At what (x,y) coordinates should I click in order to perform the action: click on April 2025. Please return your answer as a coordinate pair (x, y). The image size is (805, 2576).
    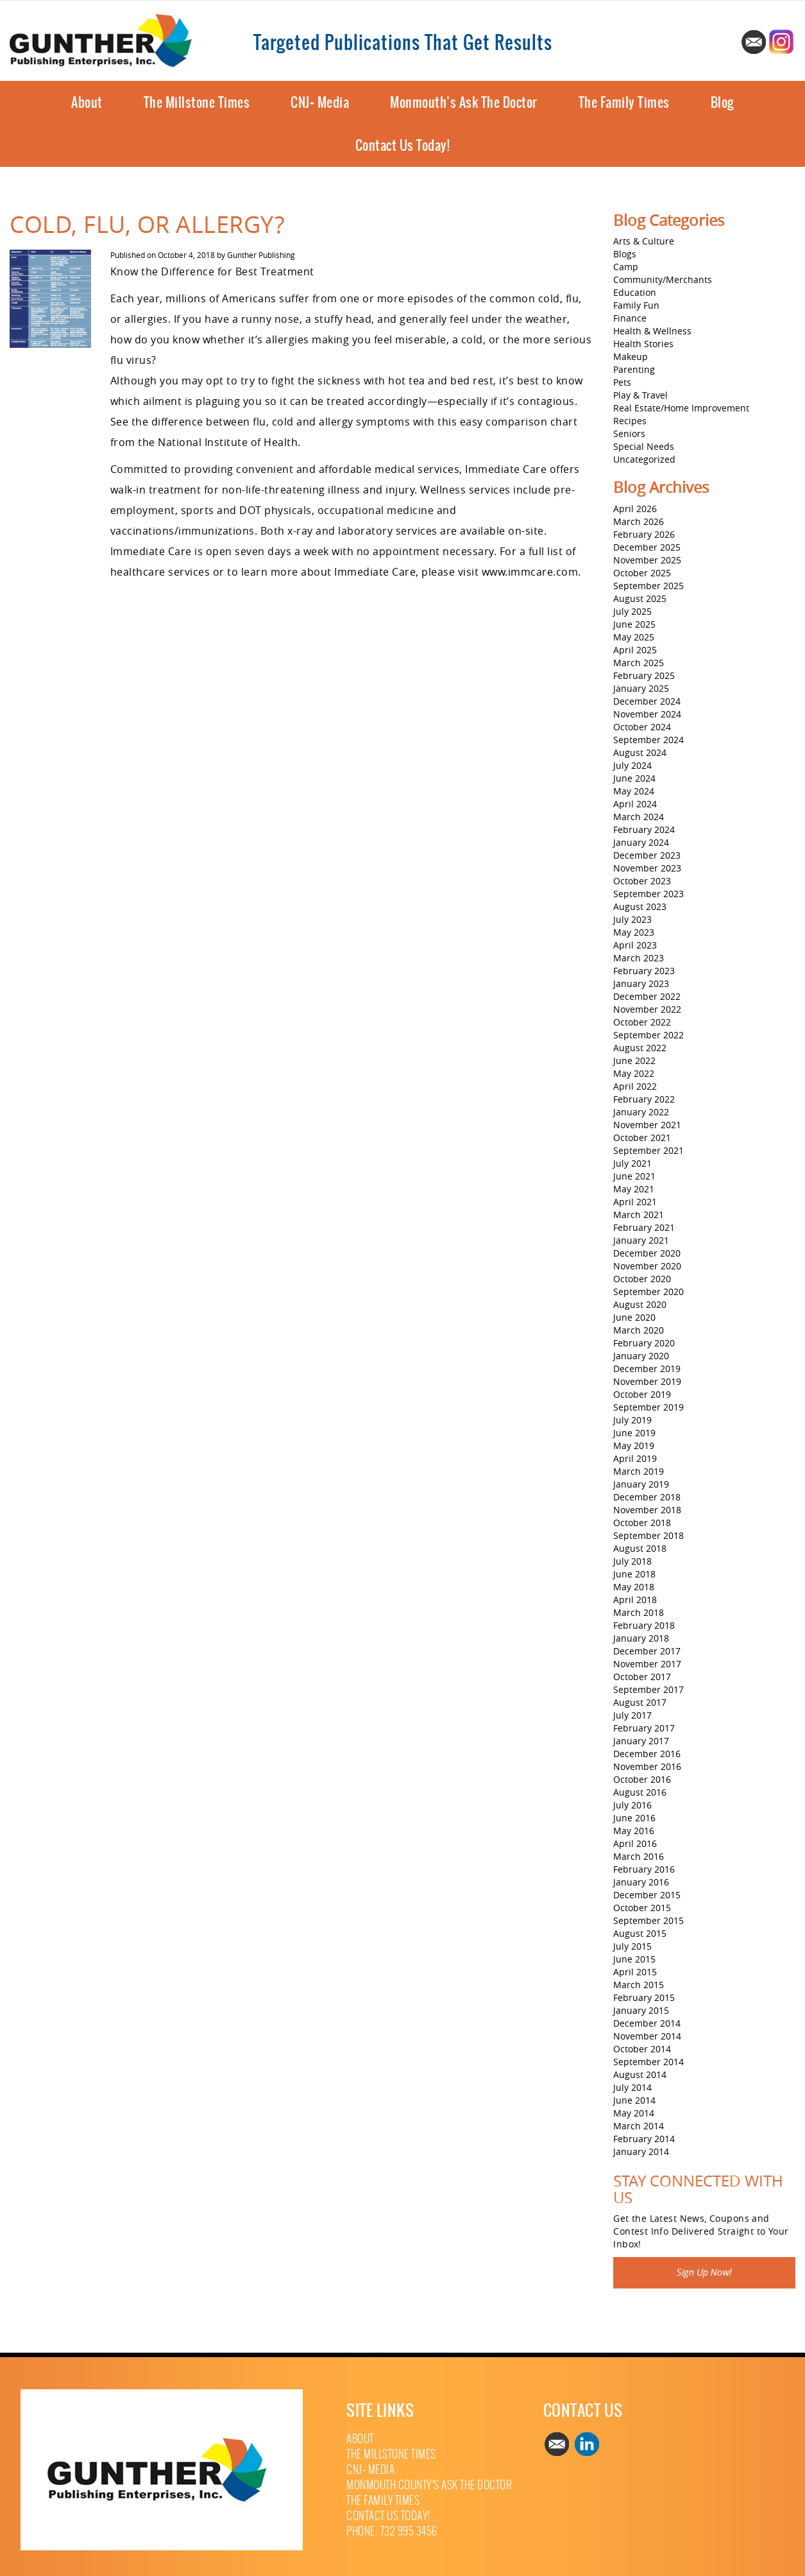
    Looking at the image, I should click on (635, 650).